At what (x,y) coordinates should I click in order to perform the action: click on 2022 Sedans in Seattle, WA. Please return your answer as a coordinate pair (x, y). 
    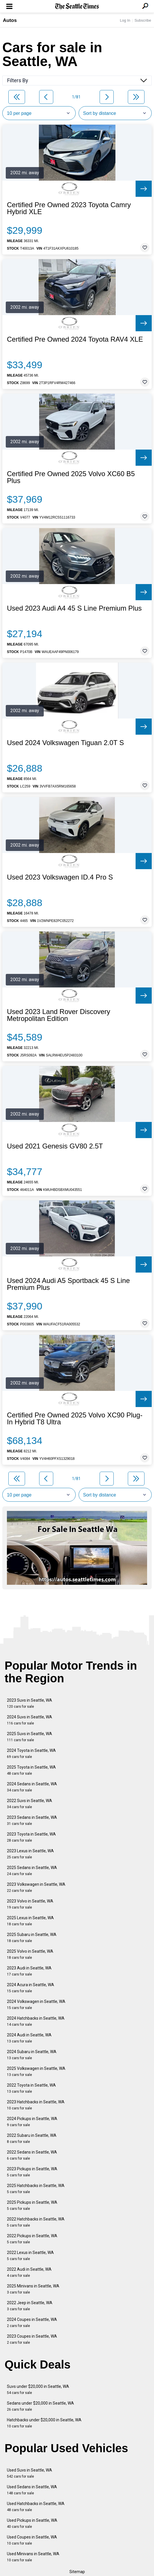
    Looking at the image, I should click on (32, 2155).